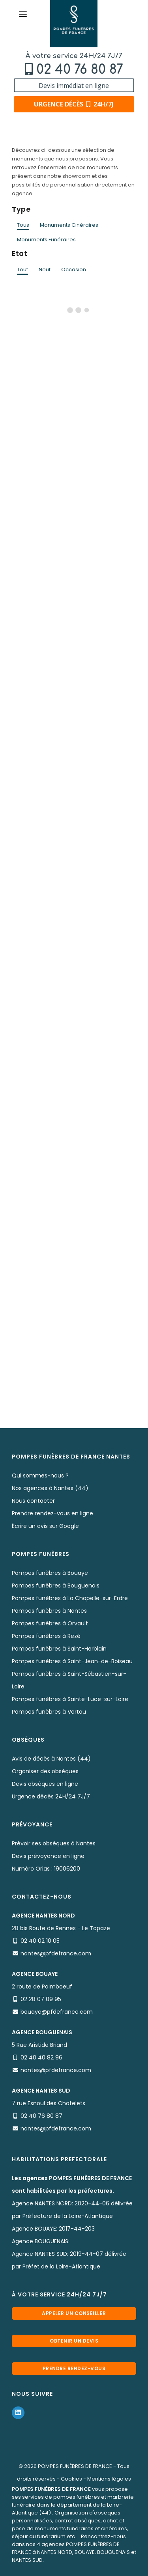  Describe the element at coordinates (70, 1699) in the screenshot. I see `Pompes funèbres à Sainte-Luce-sur-Loire` at that location.